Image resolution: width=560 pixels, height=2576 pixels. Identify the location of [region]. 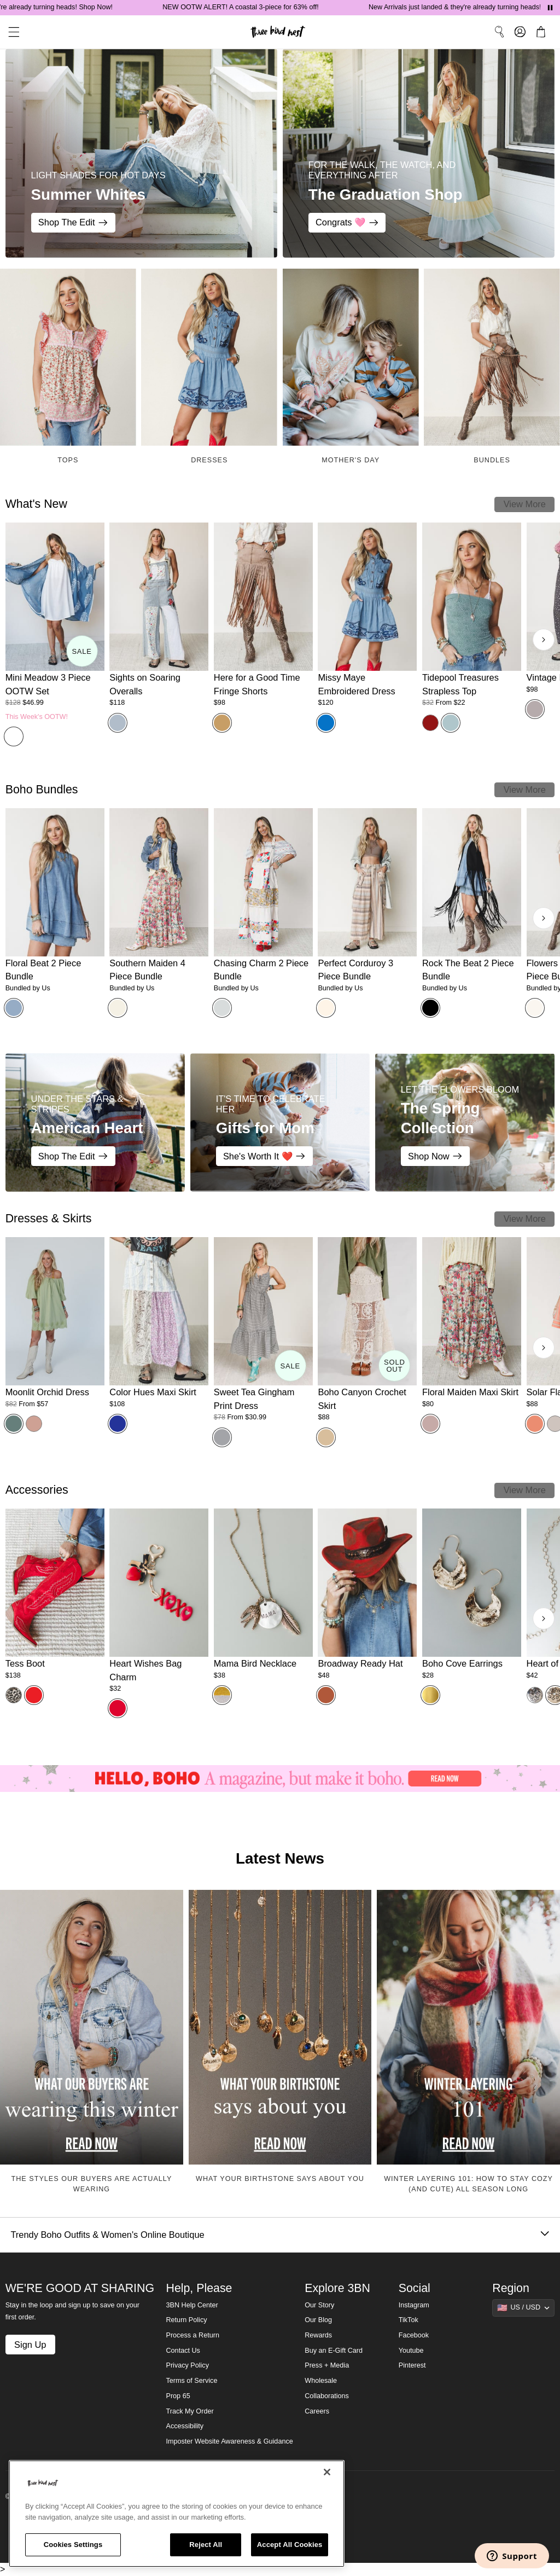
(177, 2513).